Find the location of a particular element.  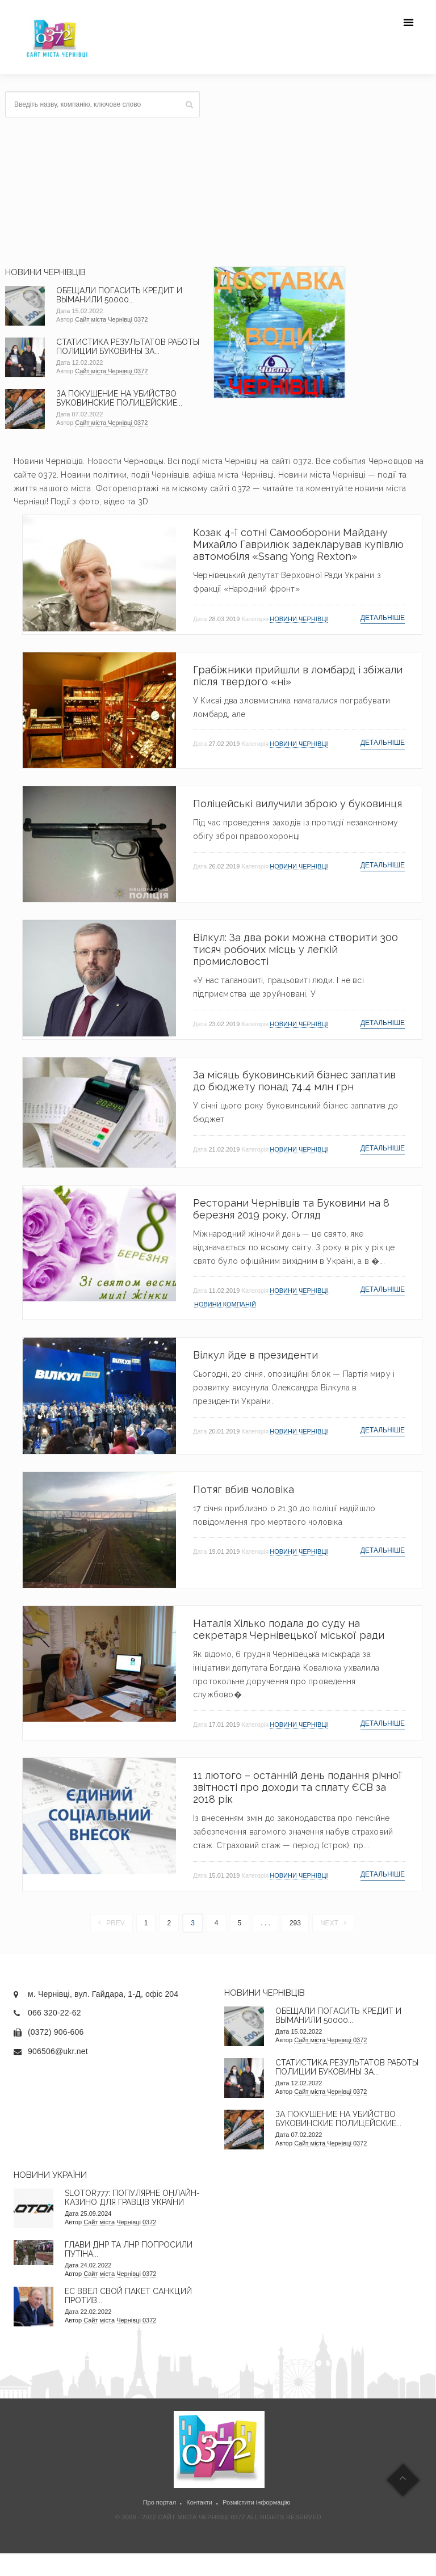

Наталія Хілько подала до суду на секретаря Чернівецької міської ради is located at coordinates (288, 1629).